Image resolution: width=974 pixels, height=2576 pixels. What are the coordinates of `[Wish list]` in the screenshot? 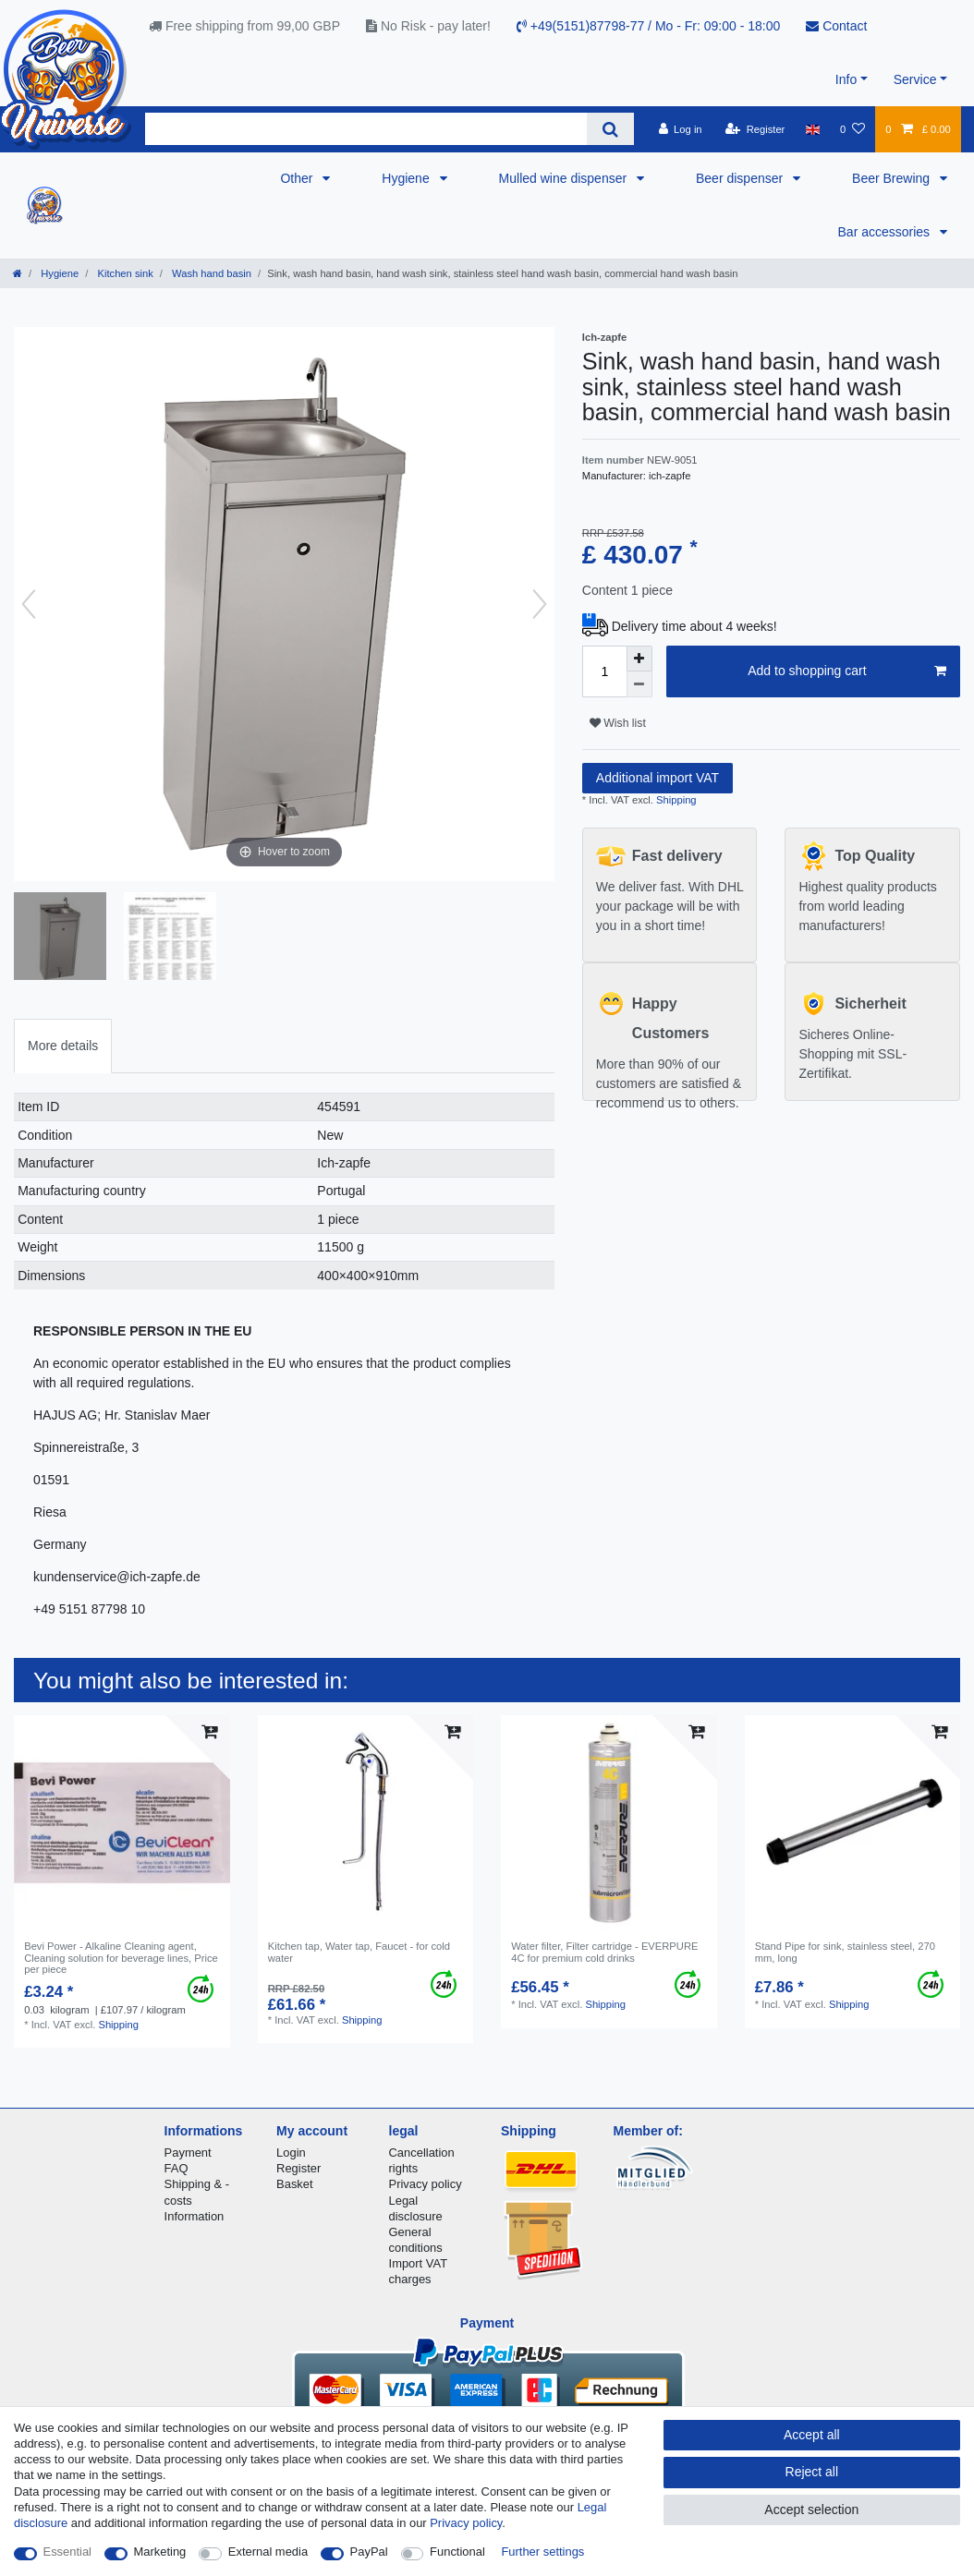 It's located at (852, 129).